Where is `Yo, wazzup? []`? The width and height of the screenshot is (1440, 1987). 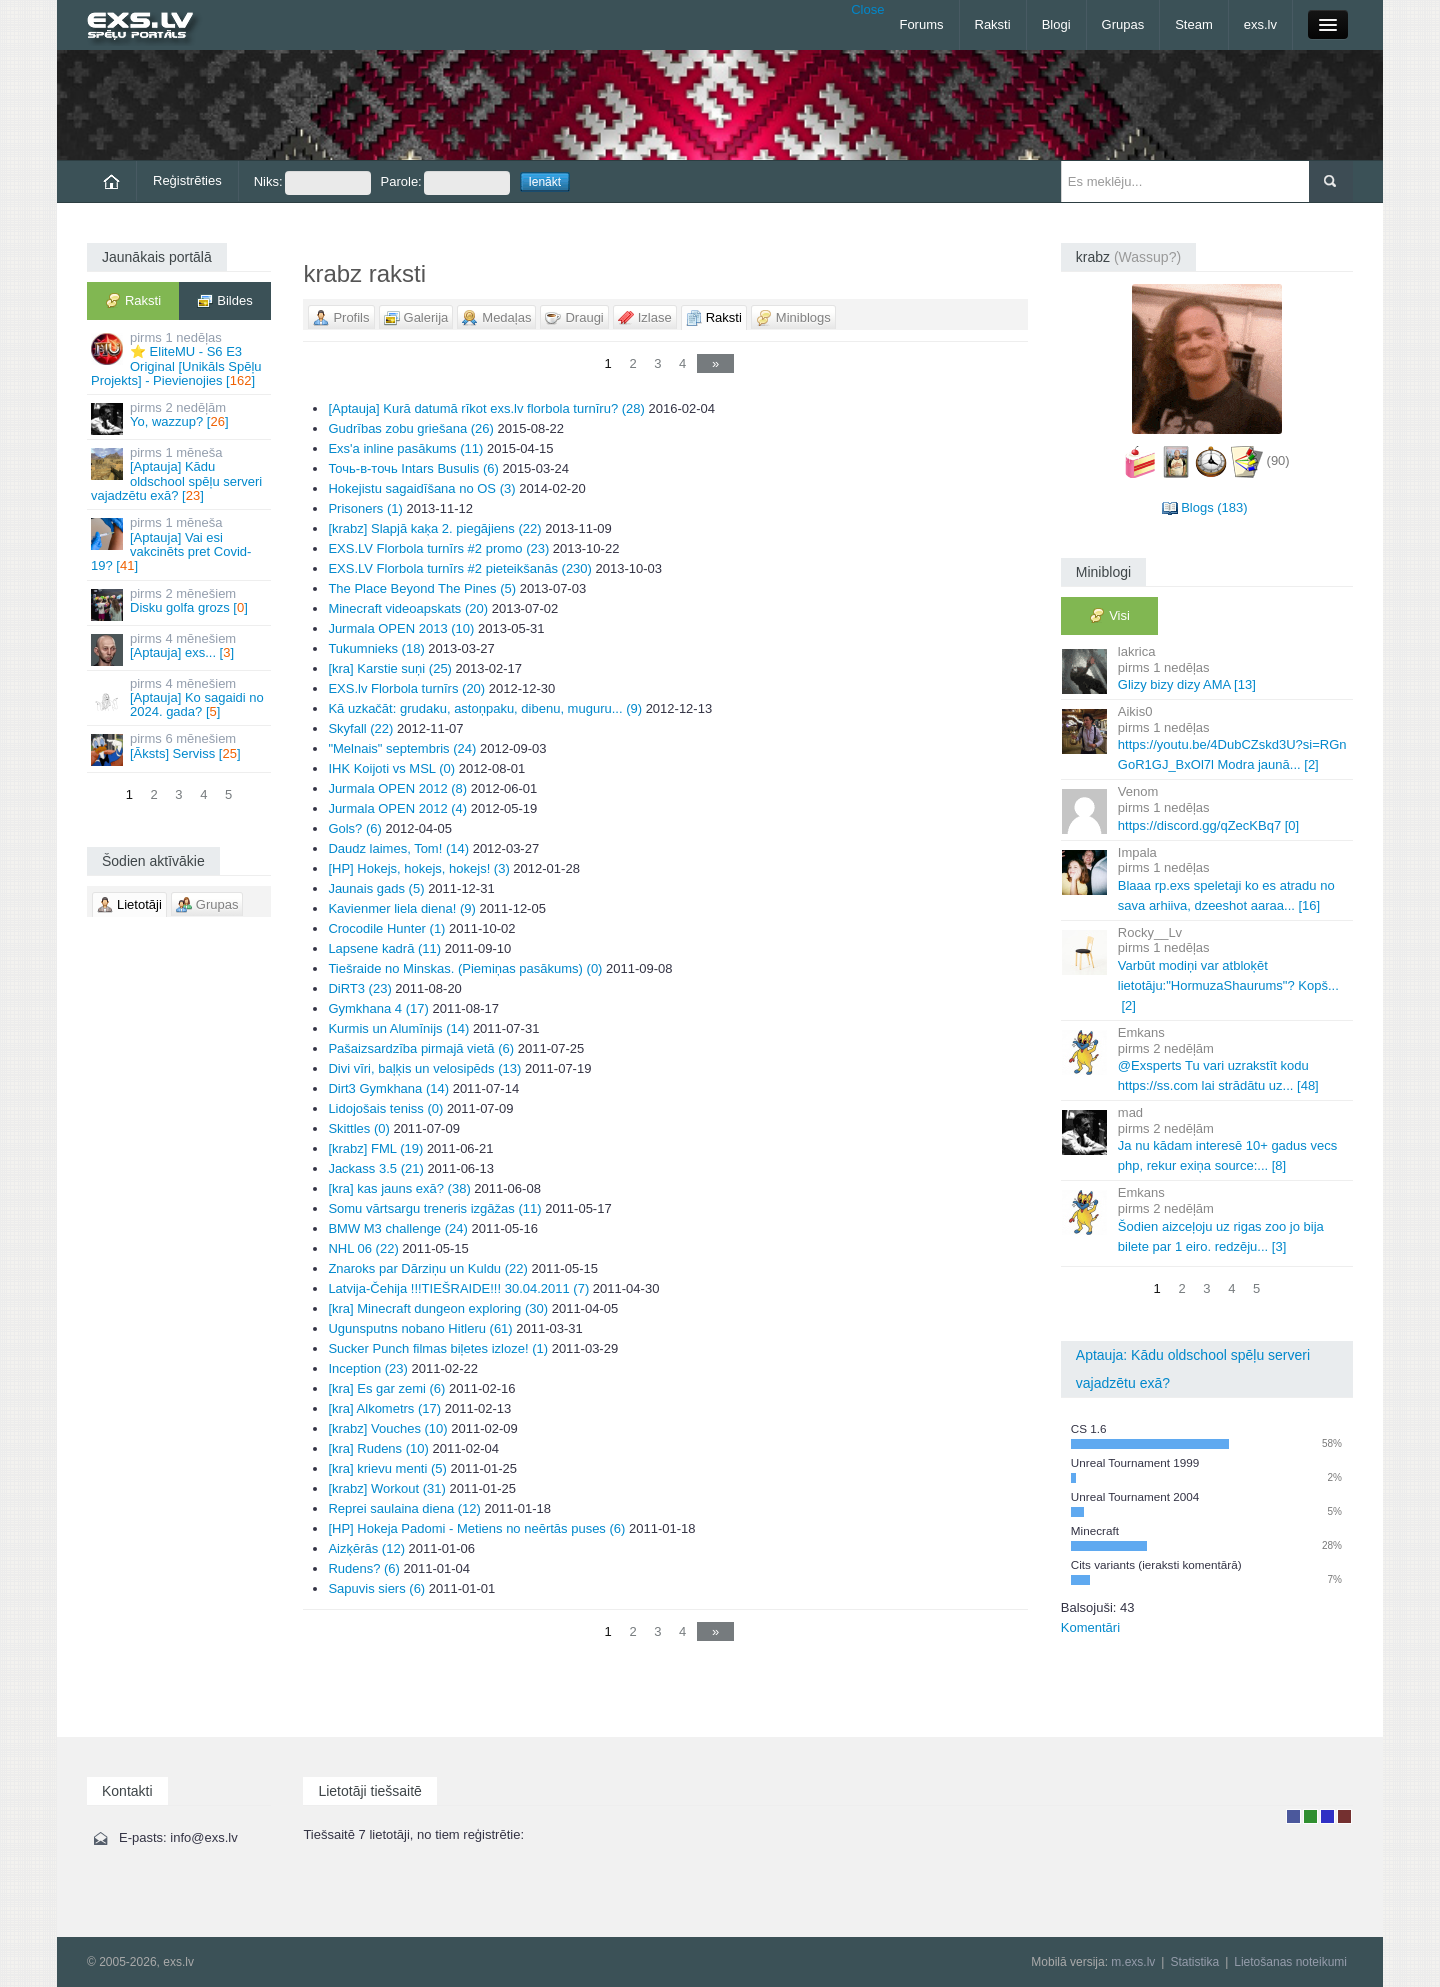 Yo, wazzup? [] is located at coordinates (180, 417).